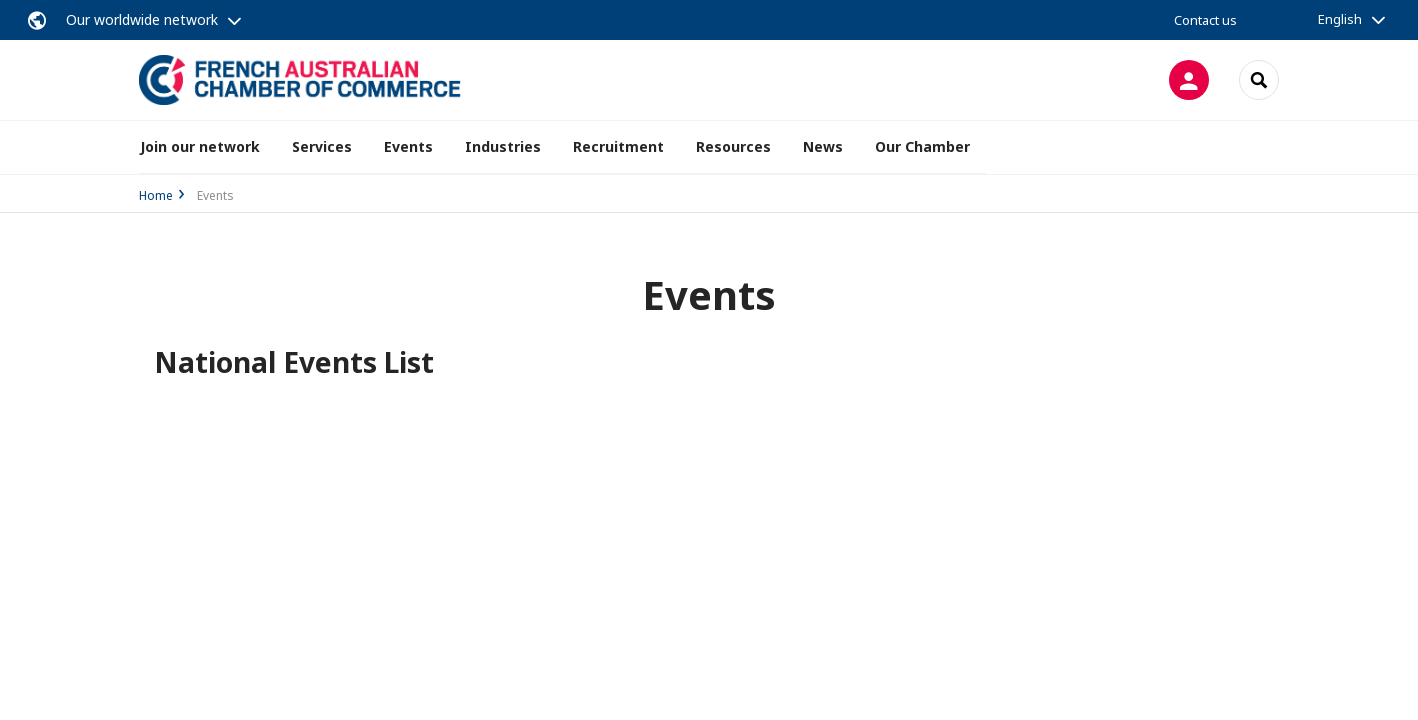 The width and height of the screenshot is (1418, 720). I want to click on English [button], so click(1340, 19).